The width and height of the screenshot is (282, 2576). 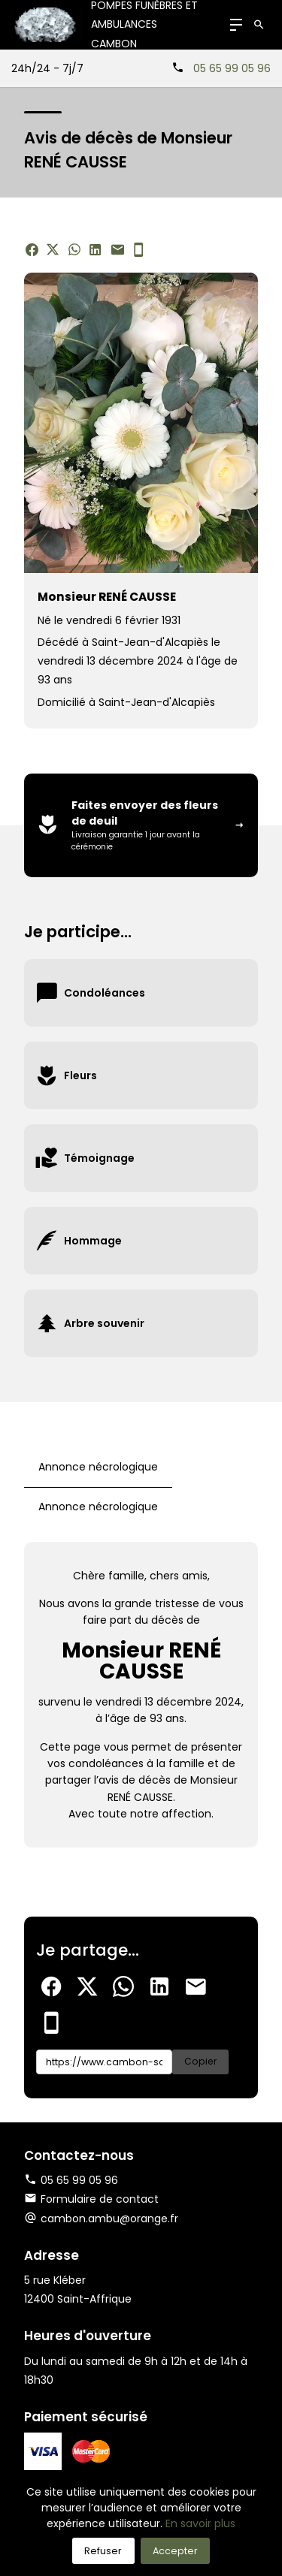 I want to click on 05 65 99 05 96, so click(x=232, y=68).